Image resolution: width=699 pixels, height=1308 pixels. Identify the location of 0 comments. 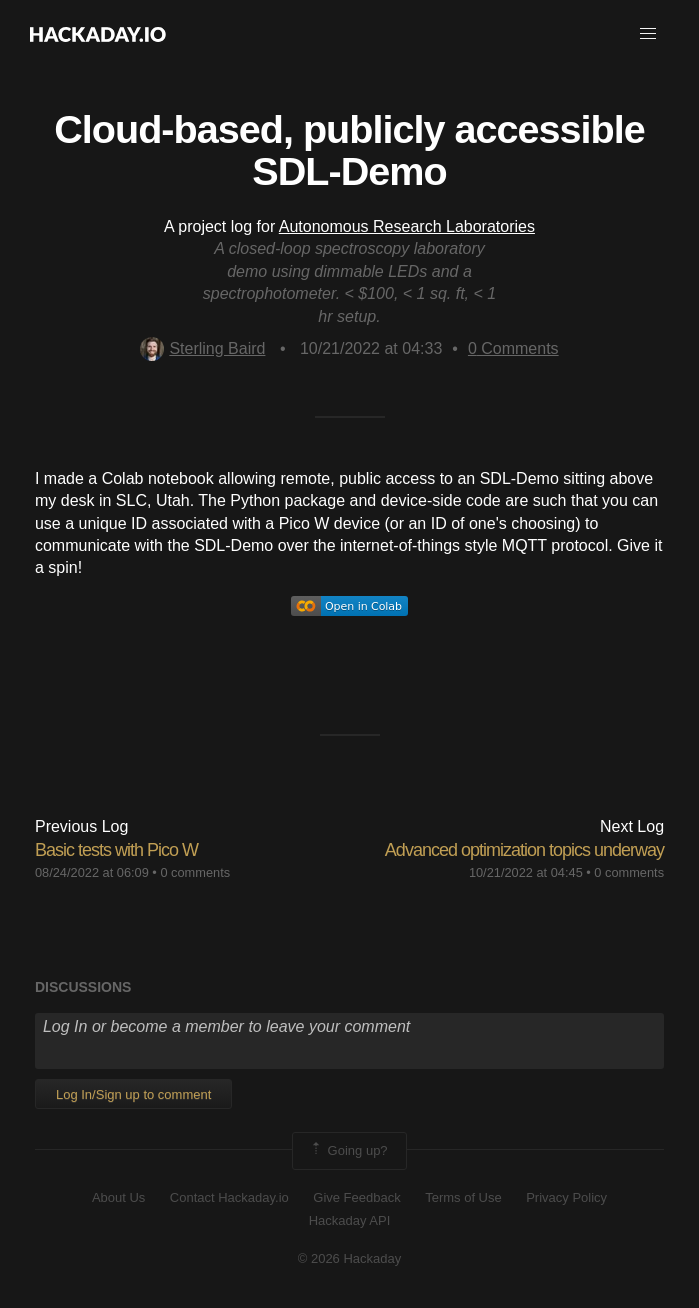
(195, 872).